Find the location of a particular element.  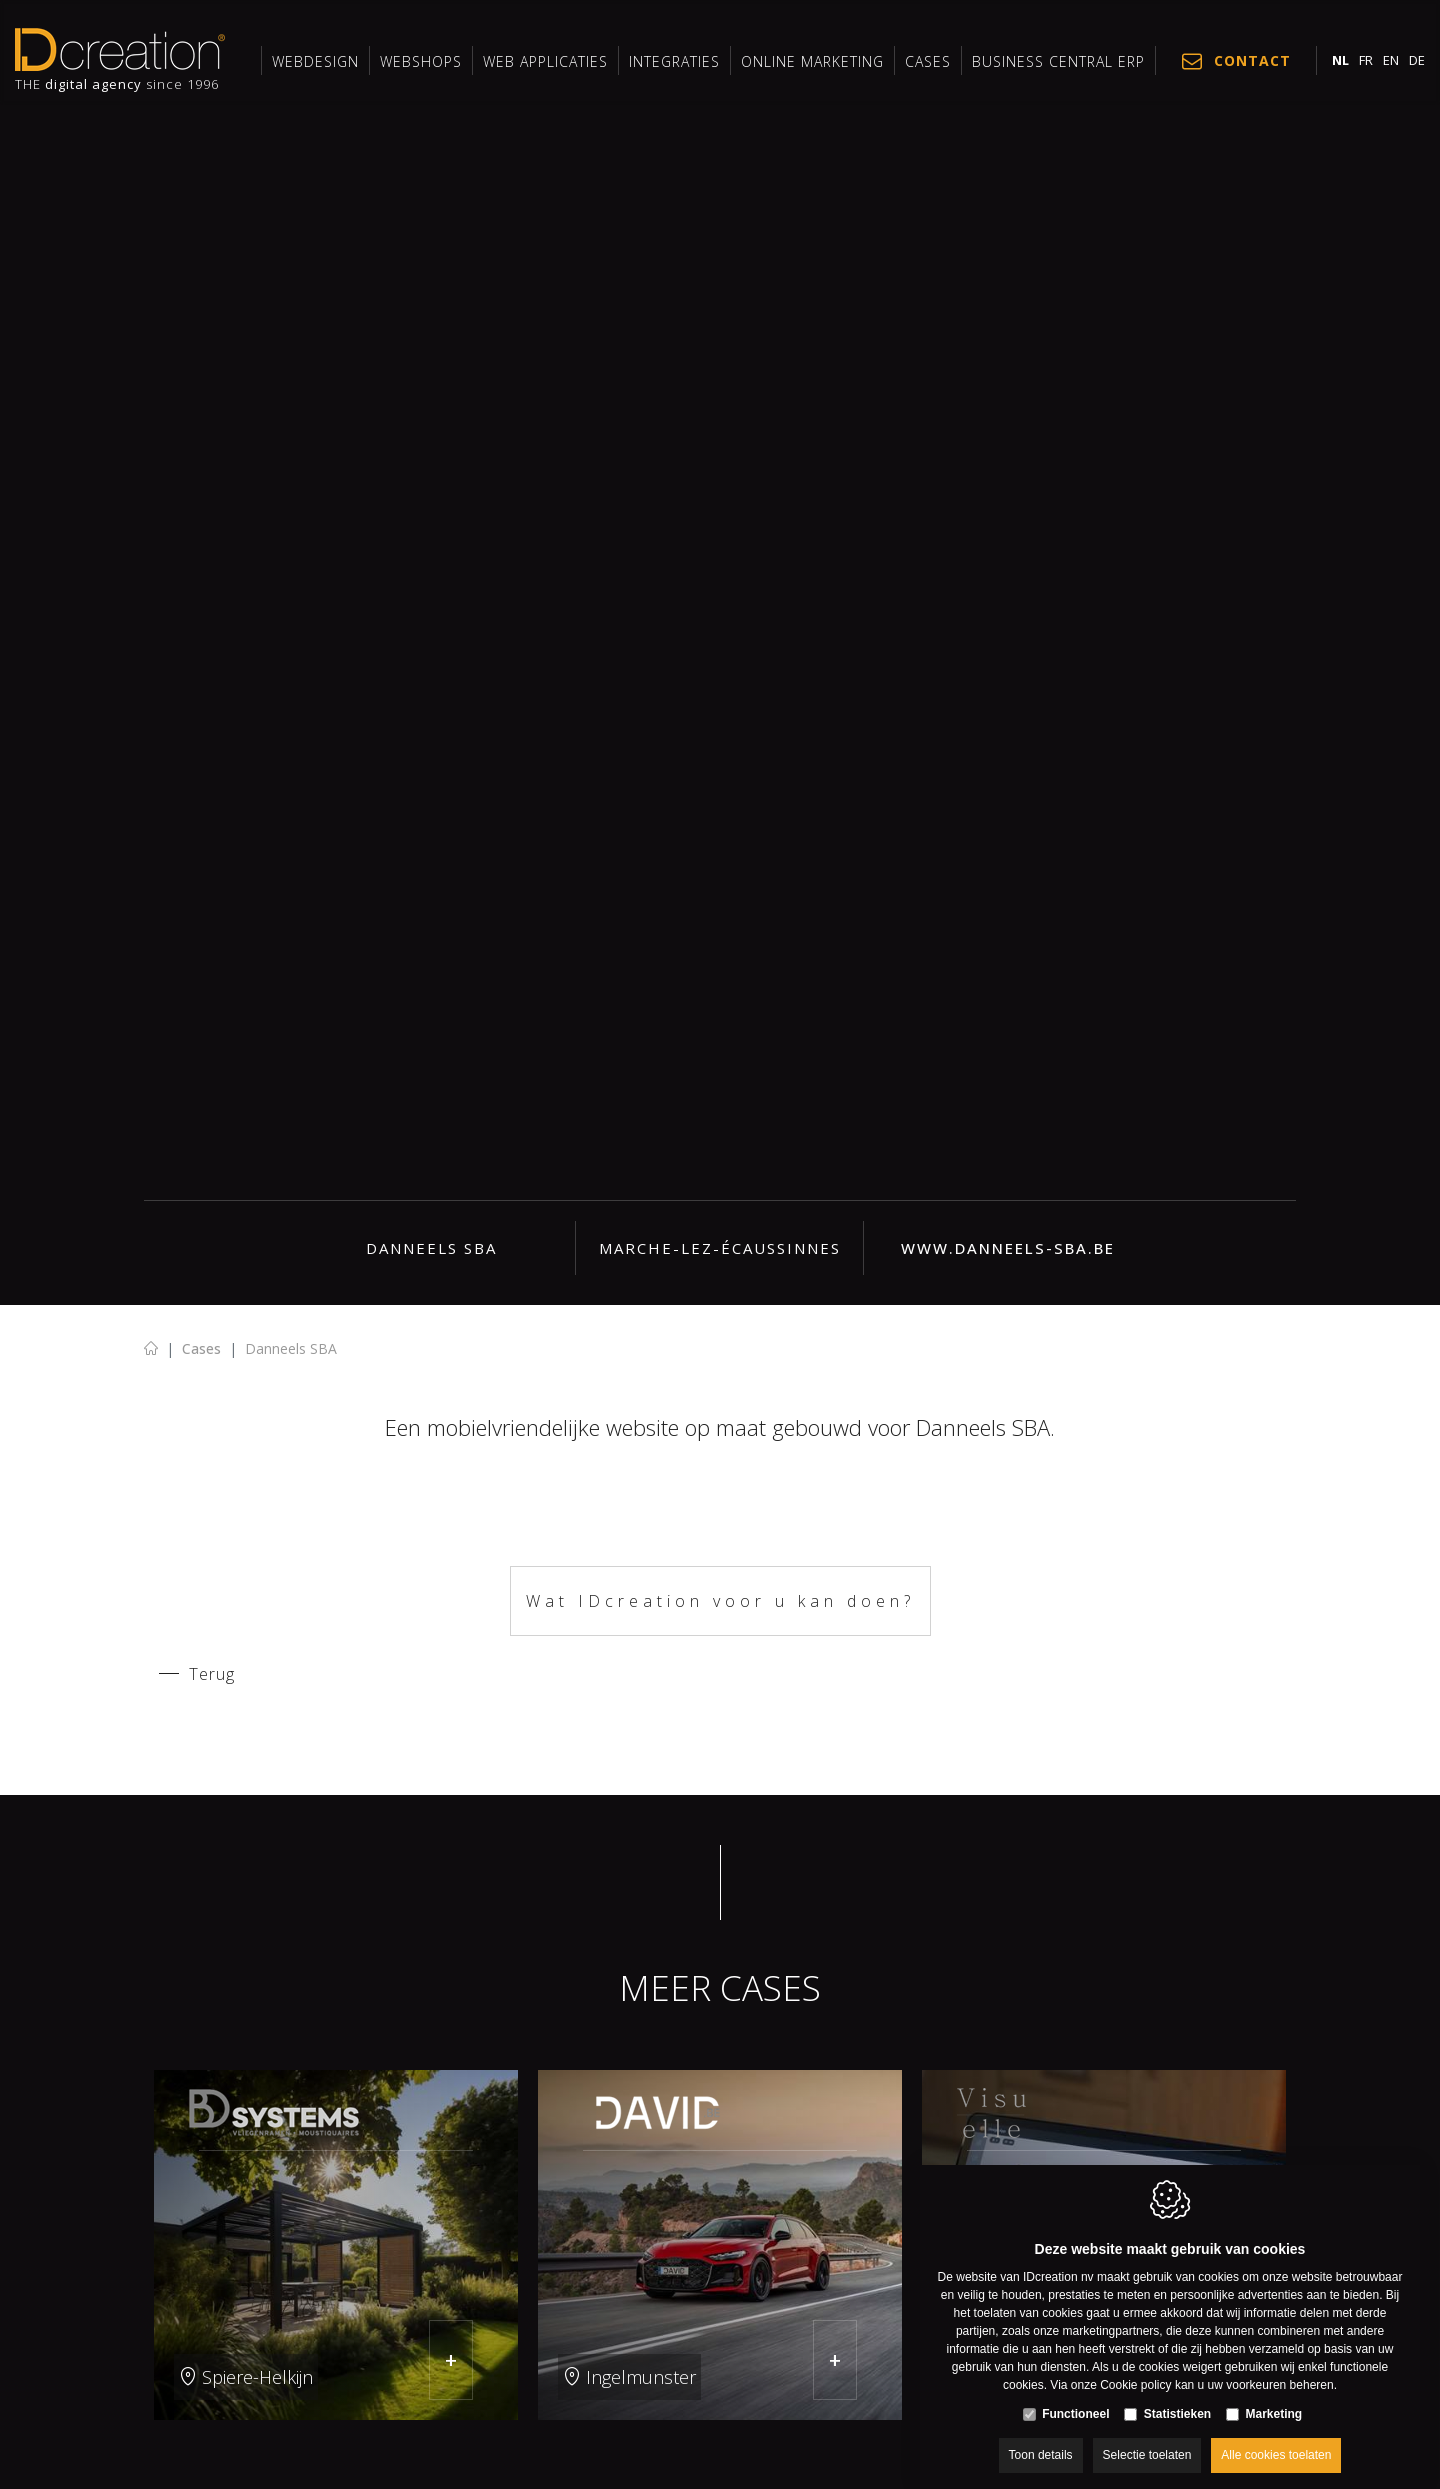

Marketing is located at coordinates (1274, 2395).